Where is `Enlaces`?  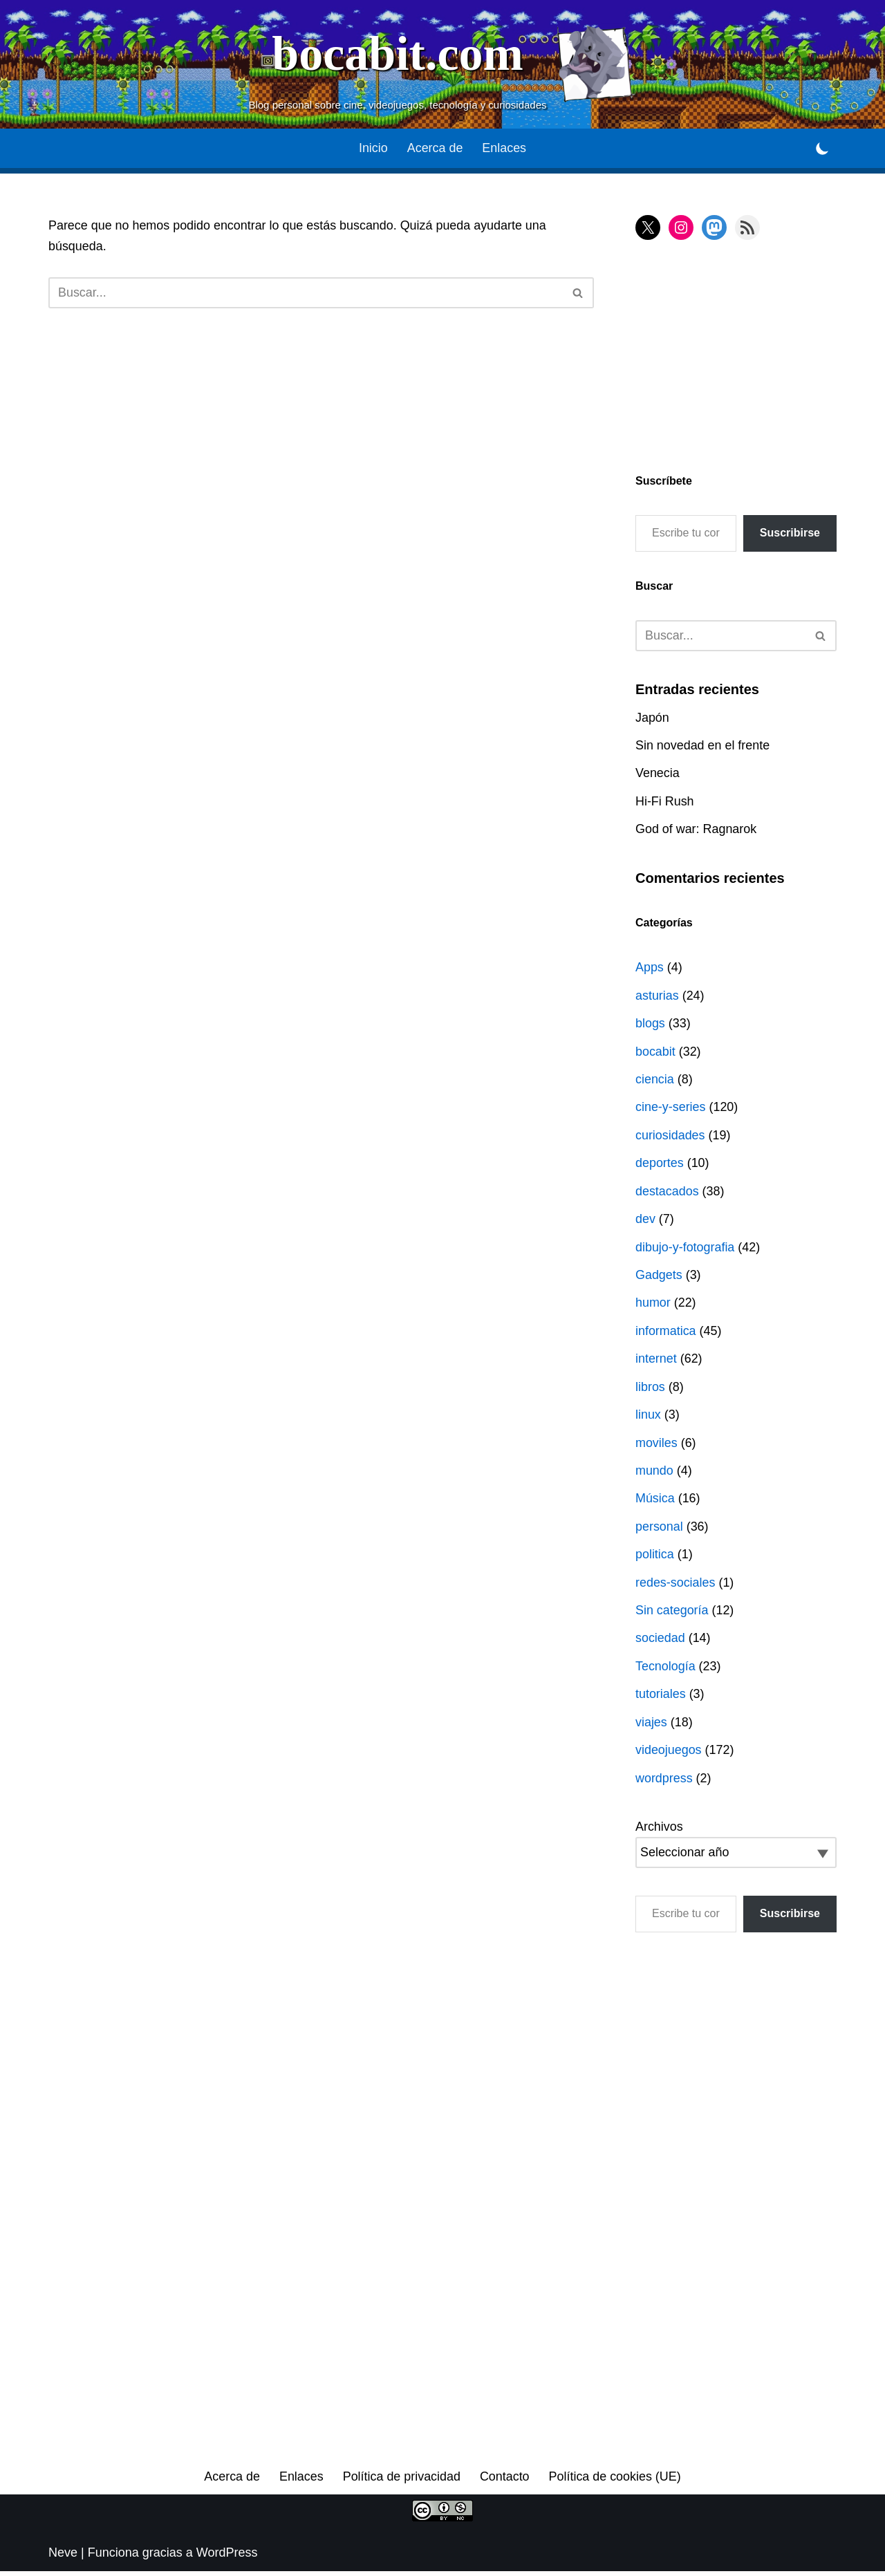 Enlaces is located at coordinates (505, 149).